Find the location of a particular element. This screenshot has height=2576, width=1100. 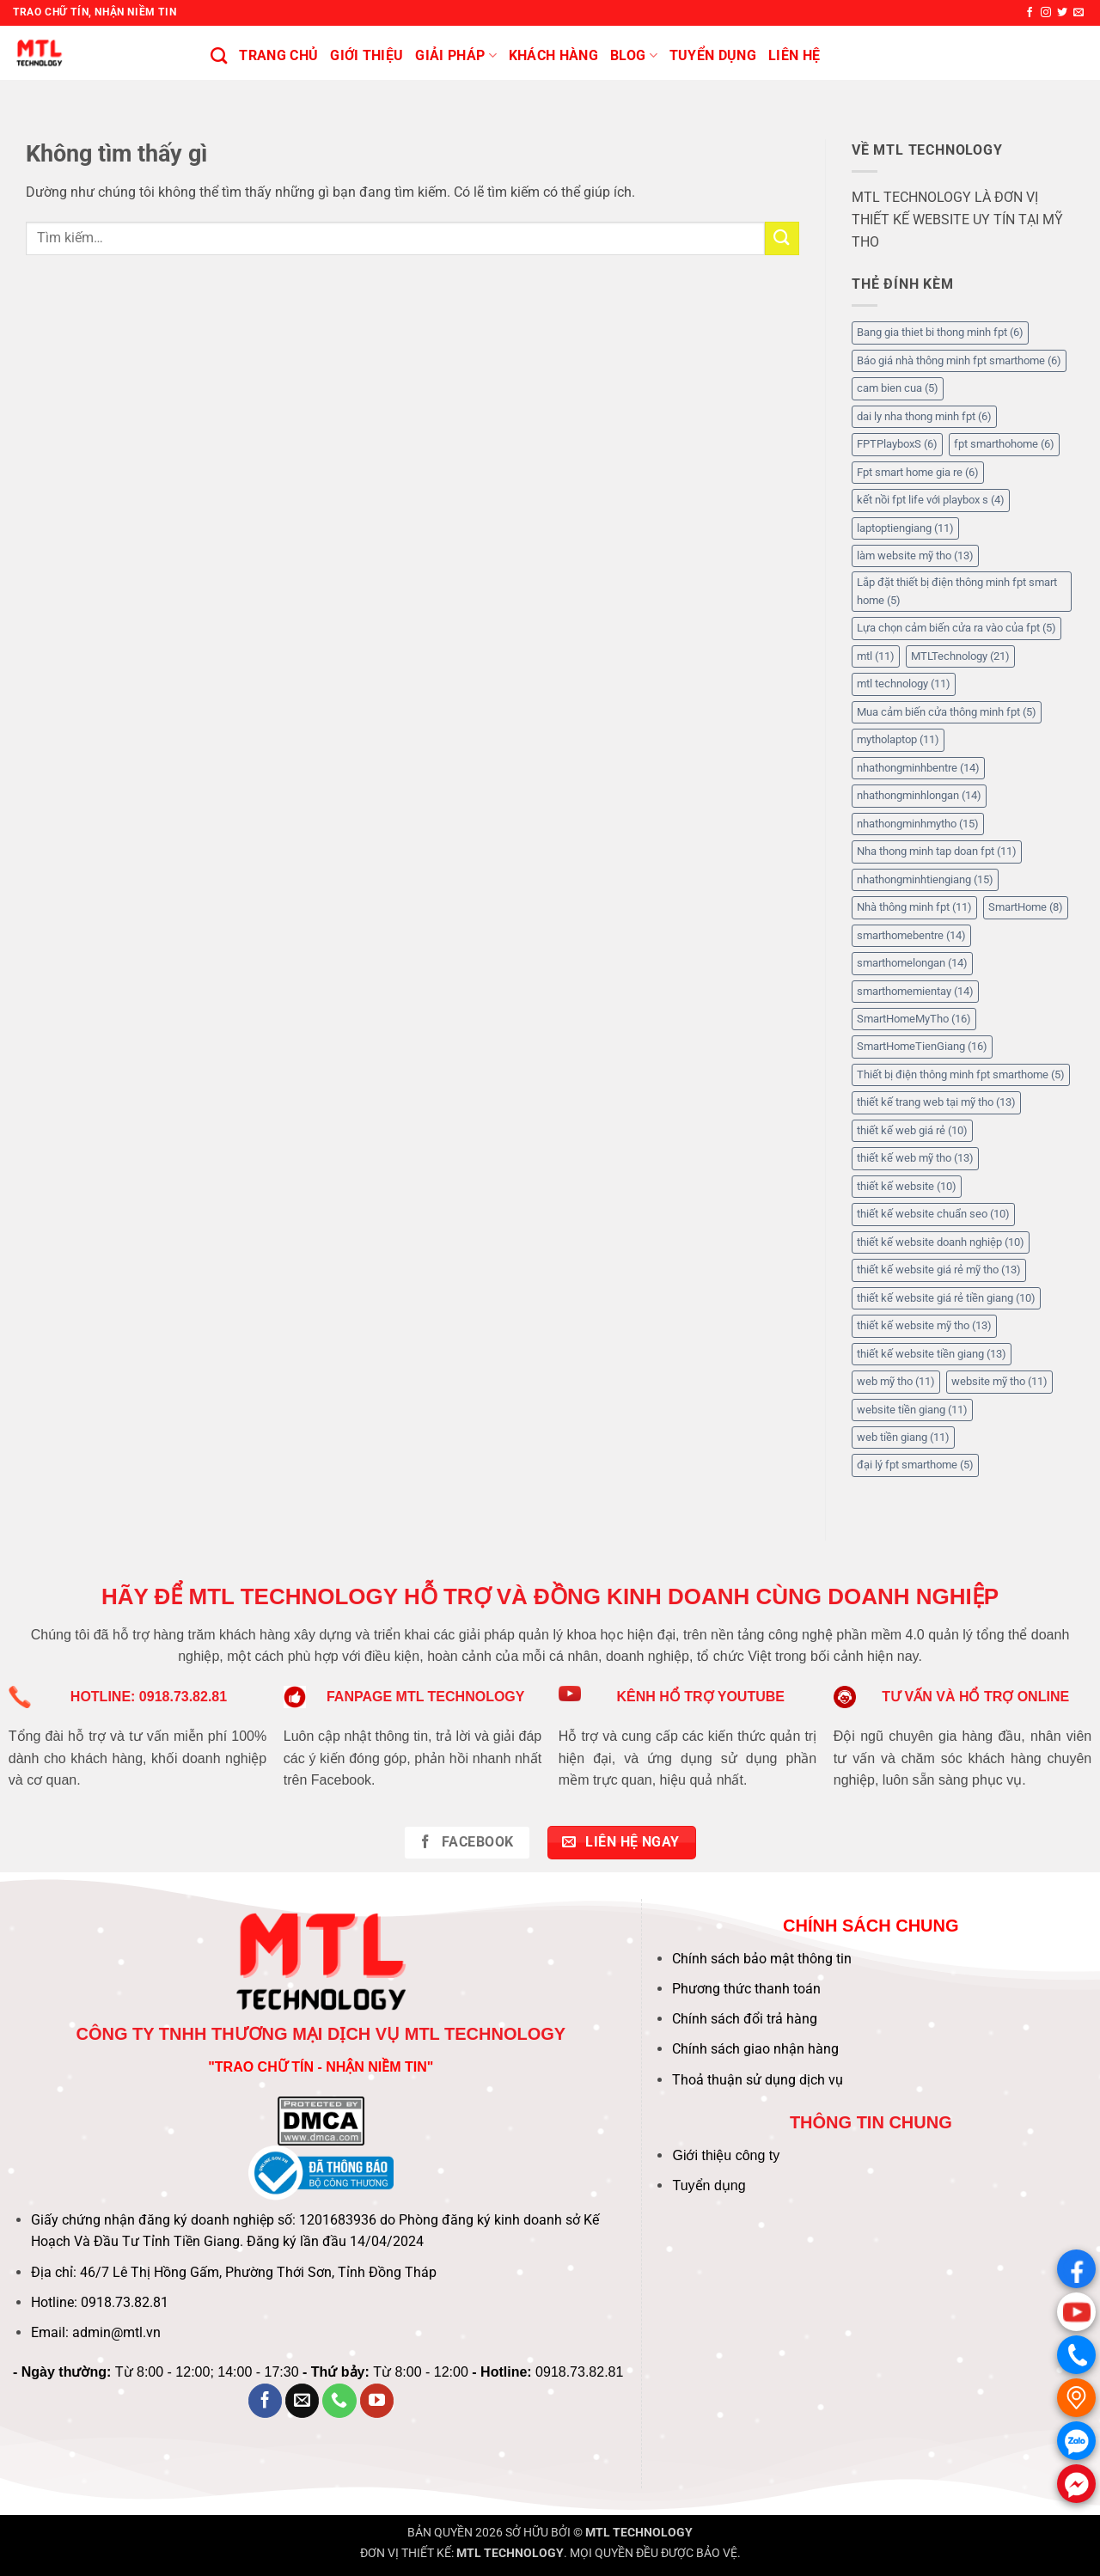

smarthomemientay [smarthomemientay (14 mục)] is located at coordinates (915, 991).